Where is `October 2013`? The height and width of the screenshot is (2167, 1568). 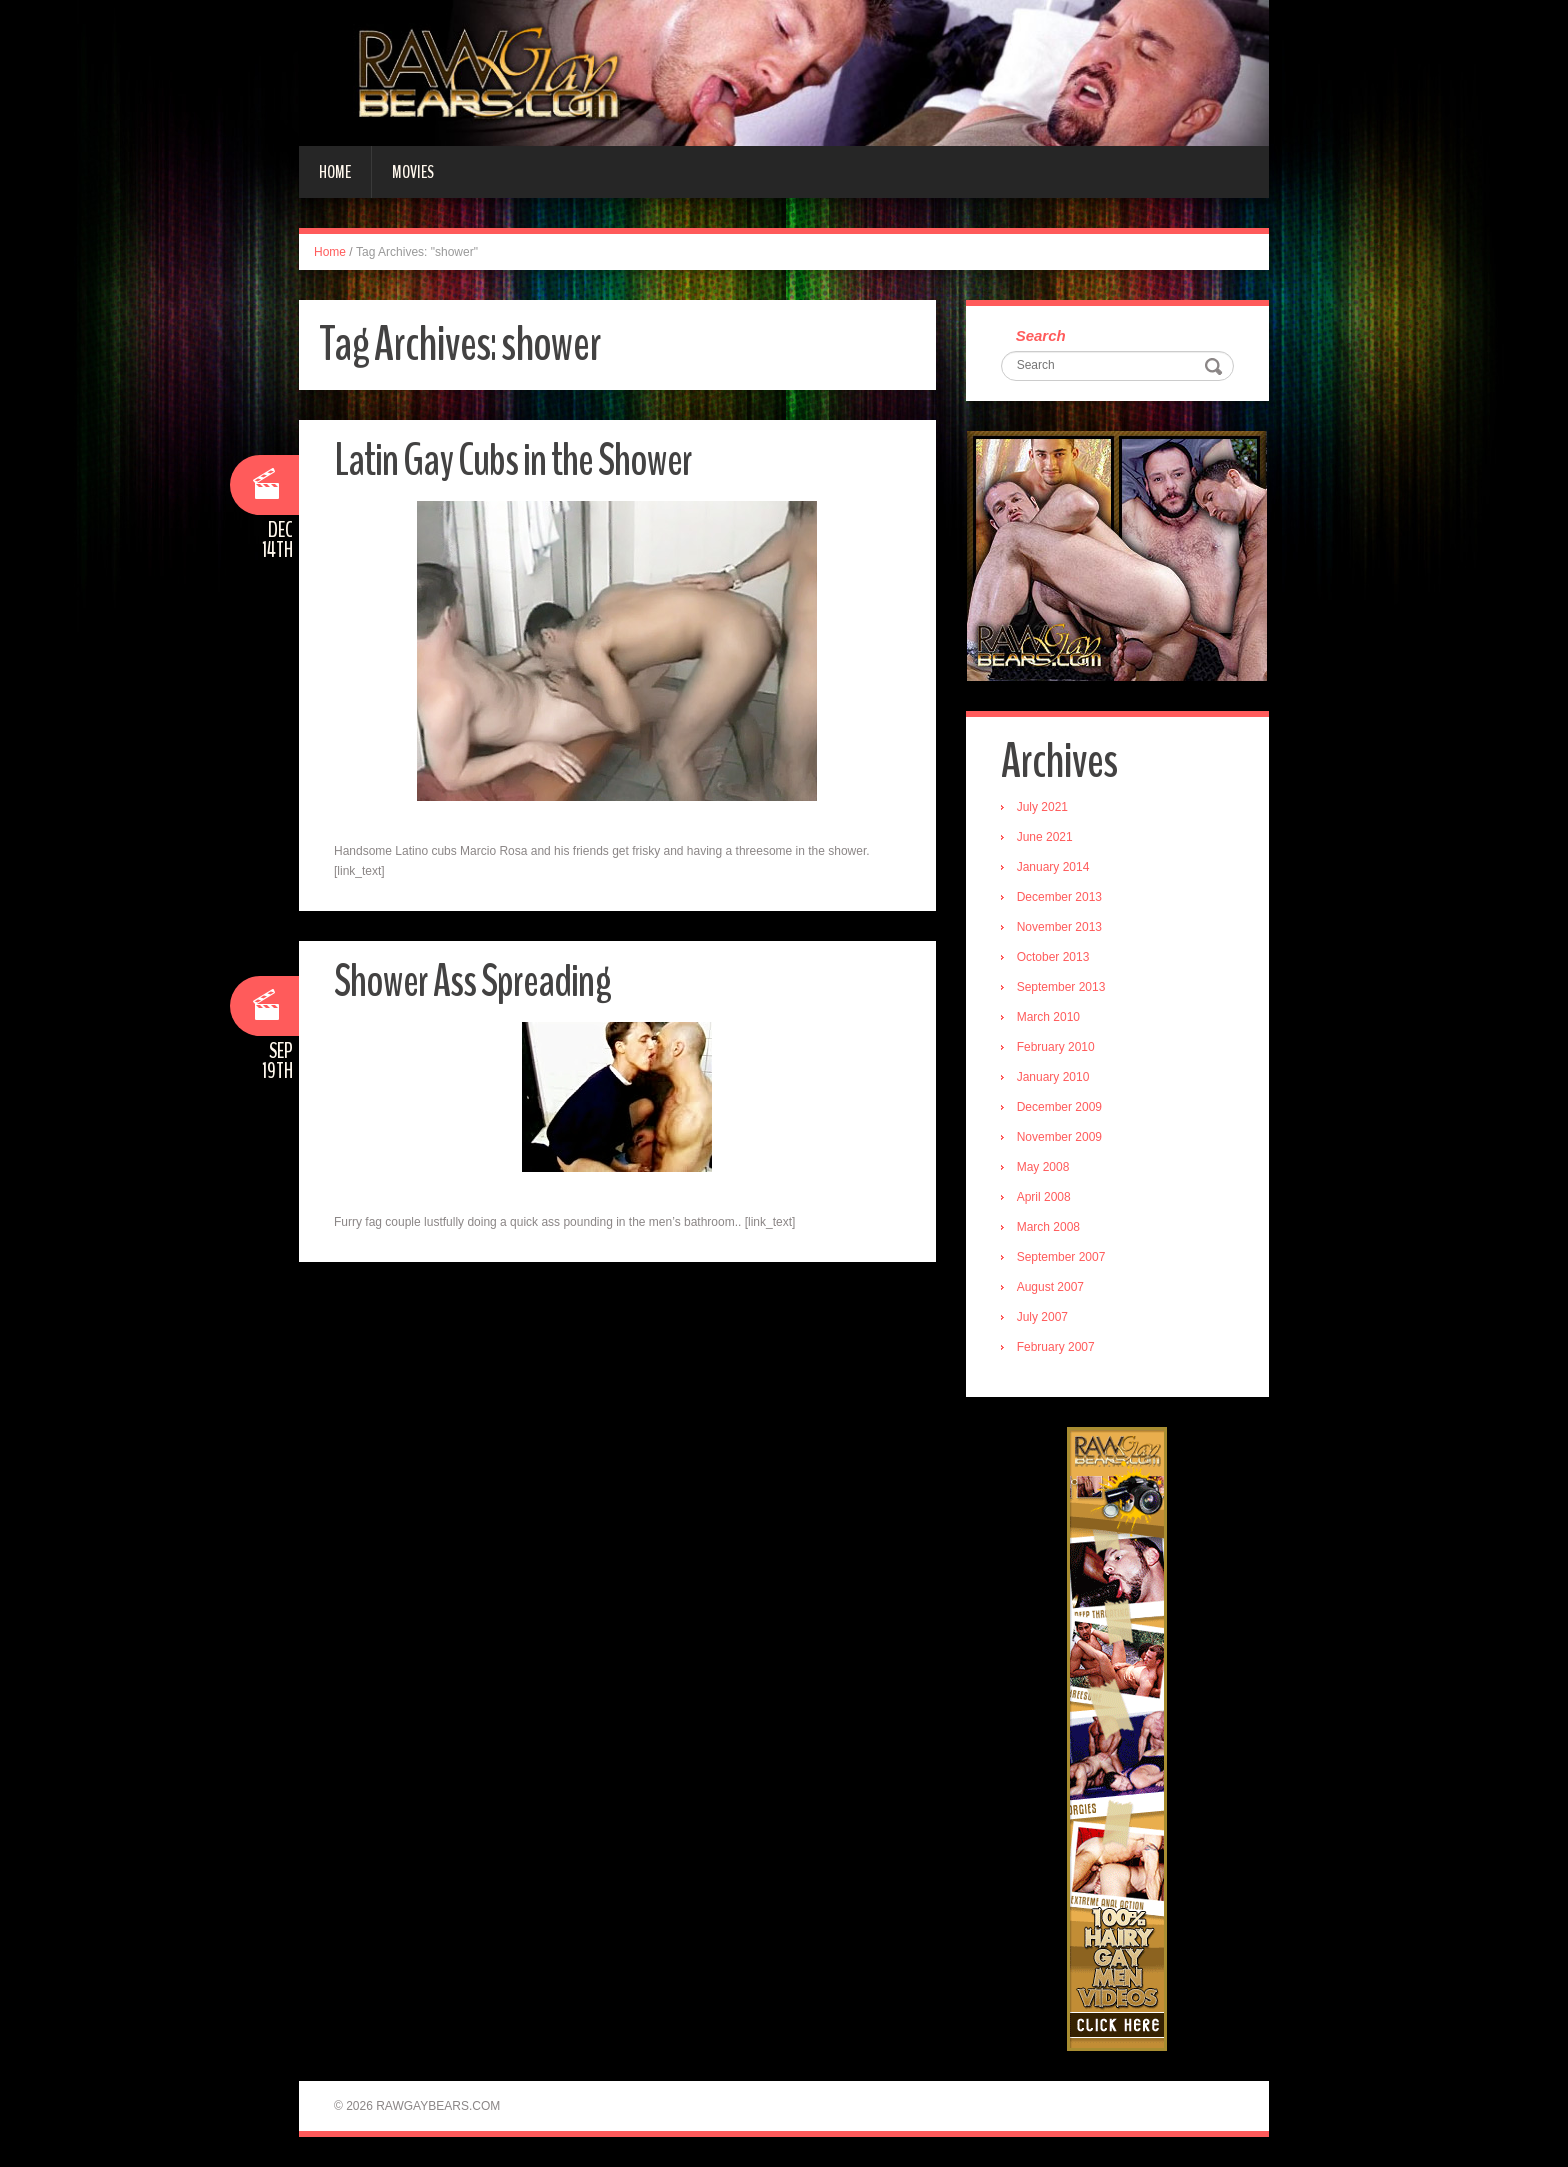
October 2013 is located at coordinates (1053, 957).